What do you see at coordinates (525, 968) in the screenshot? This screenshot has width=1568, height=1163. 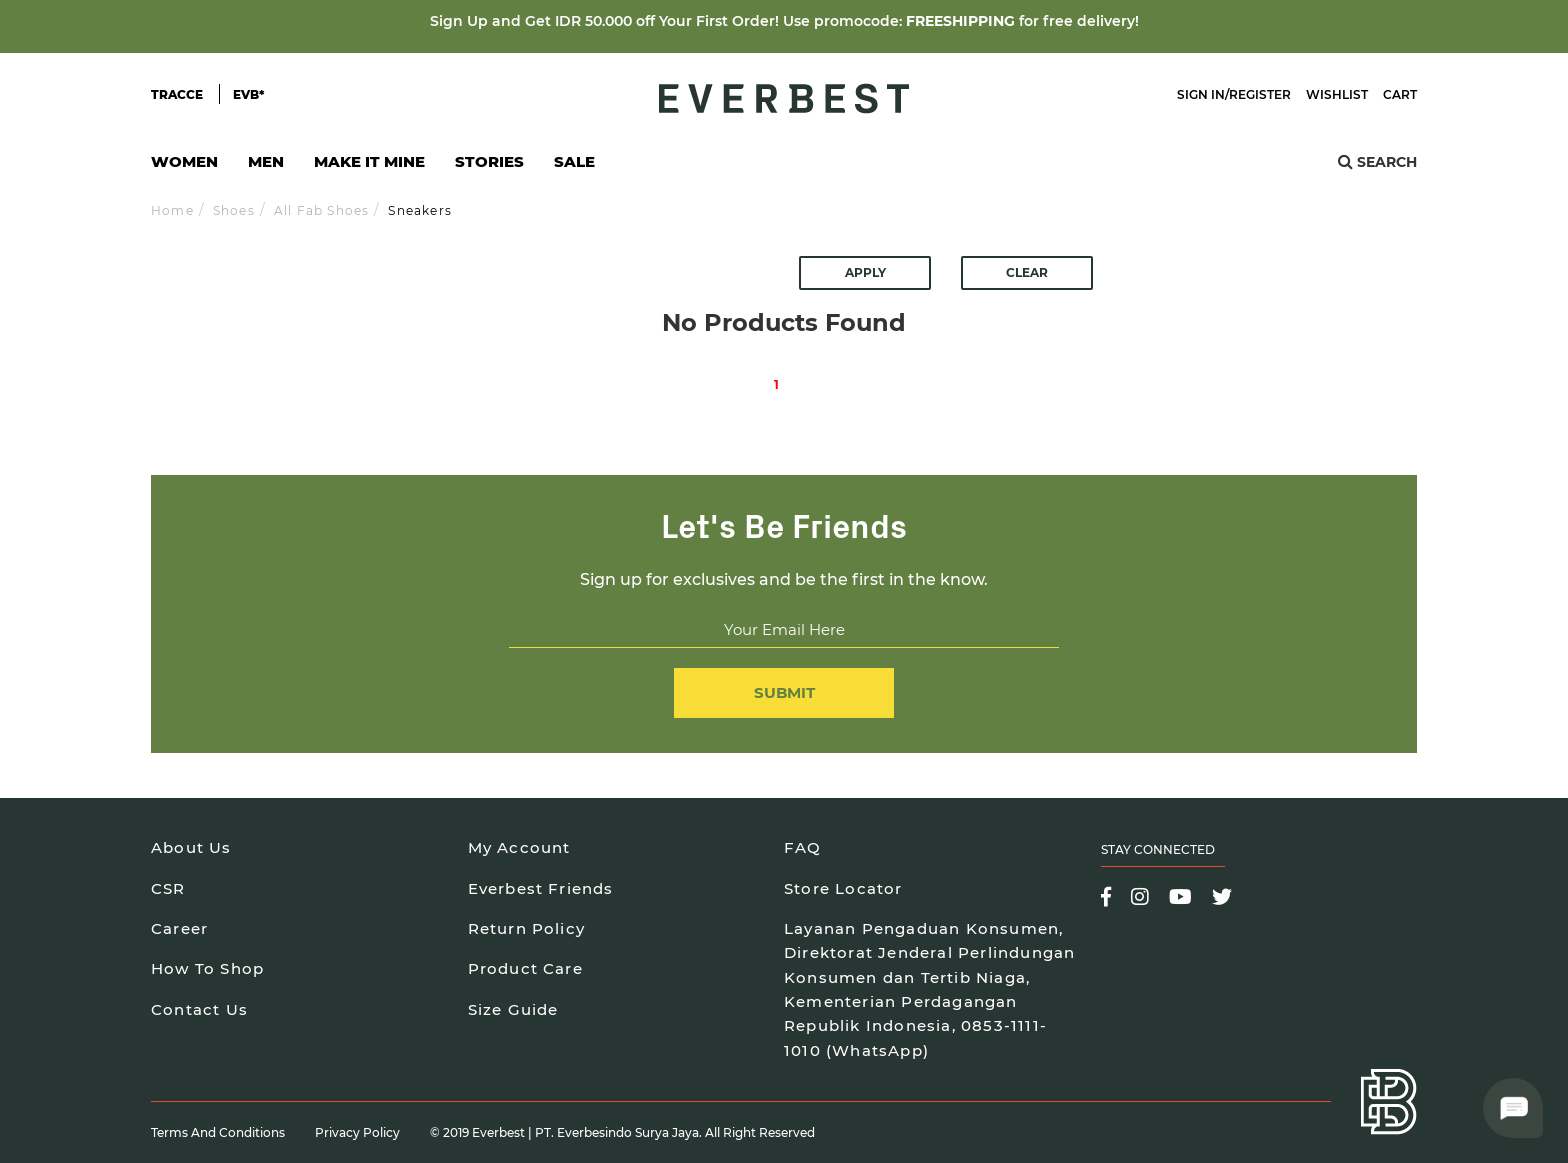 I see `Product Care` at bounding box center [525, 968].